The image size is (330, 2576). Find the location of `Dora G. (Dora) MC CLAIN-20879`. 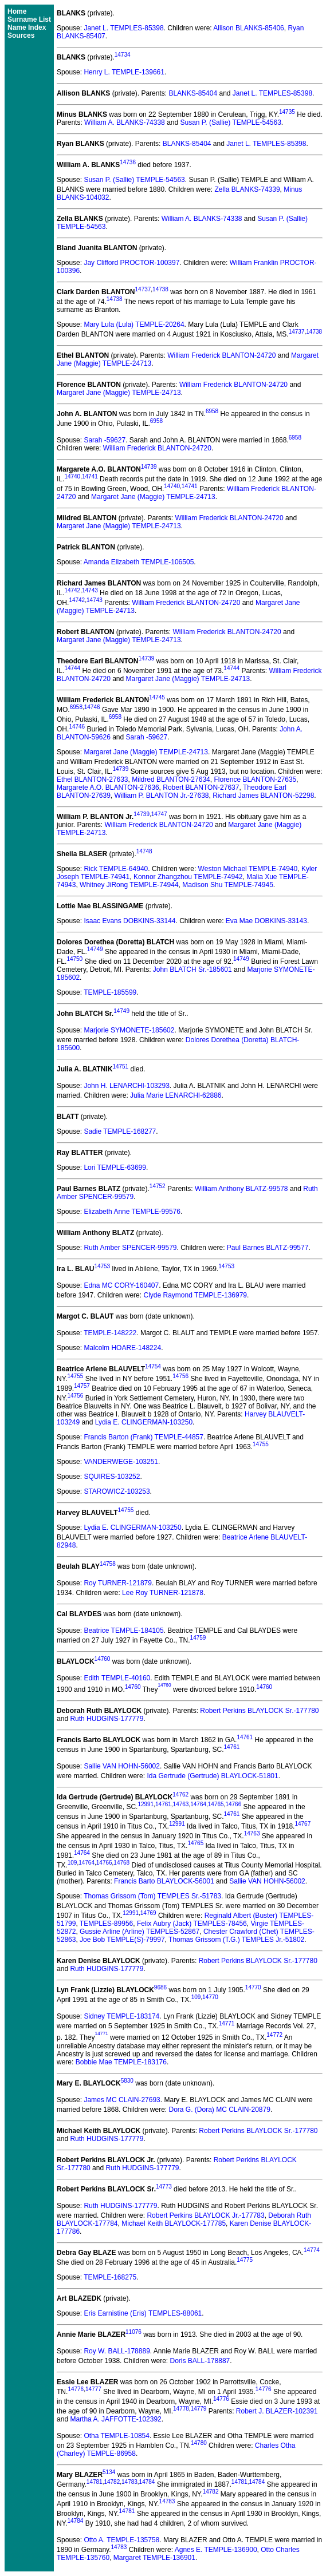

Dora G. (Dora) MC CLAIN-20879 is located at coordinates (219, 2110).